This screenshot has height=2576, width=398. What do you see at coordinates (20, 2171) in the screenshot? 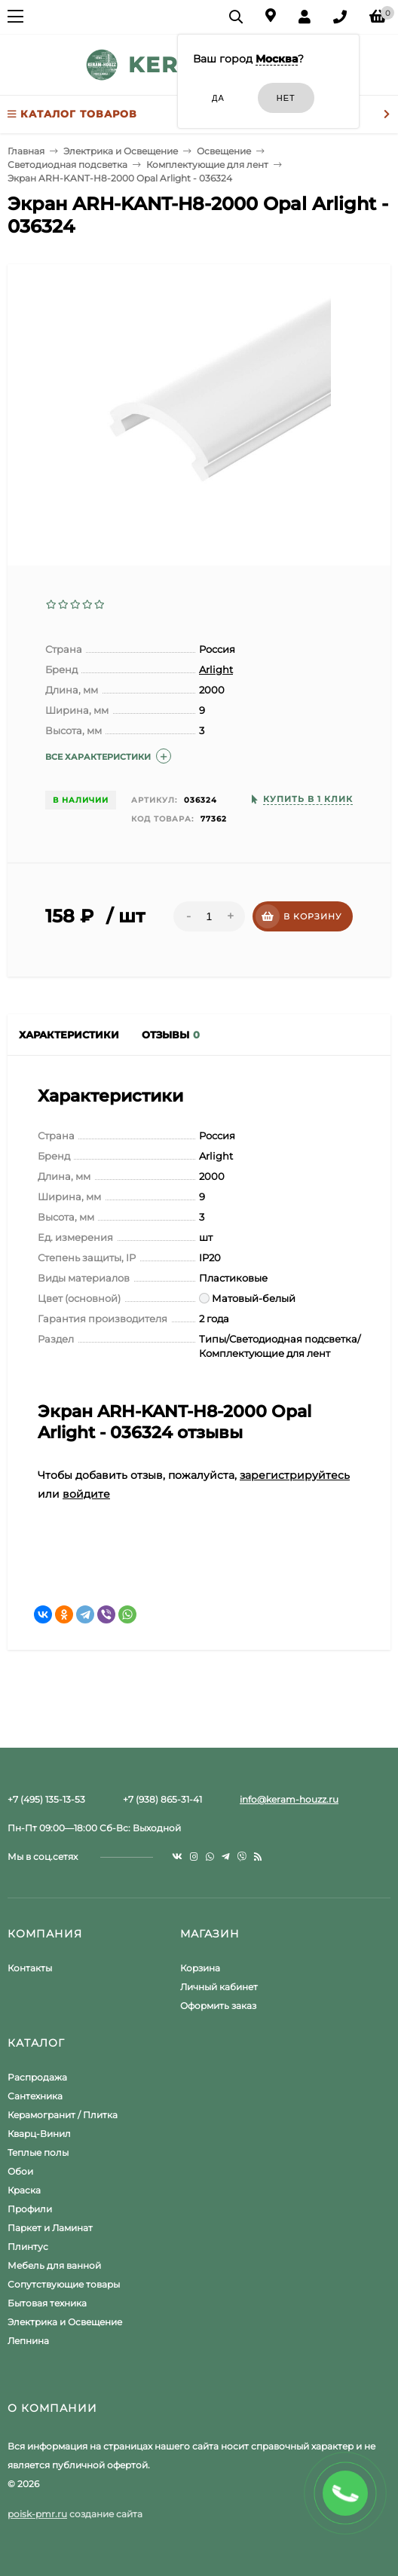
I see `Обои` at bounding box center [20, 2171].